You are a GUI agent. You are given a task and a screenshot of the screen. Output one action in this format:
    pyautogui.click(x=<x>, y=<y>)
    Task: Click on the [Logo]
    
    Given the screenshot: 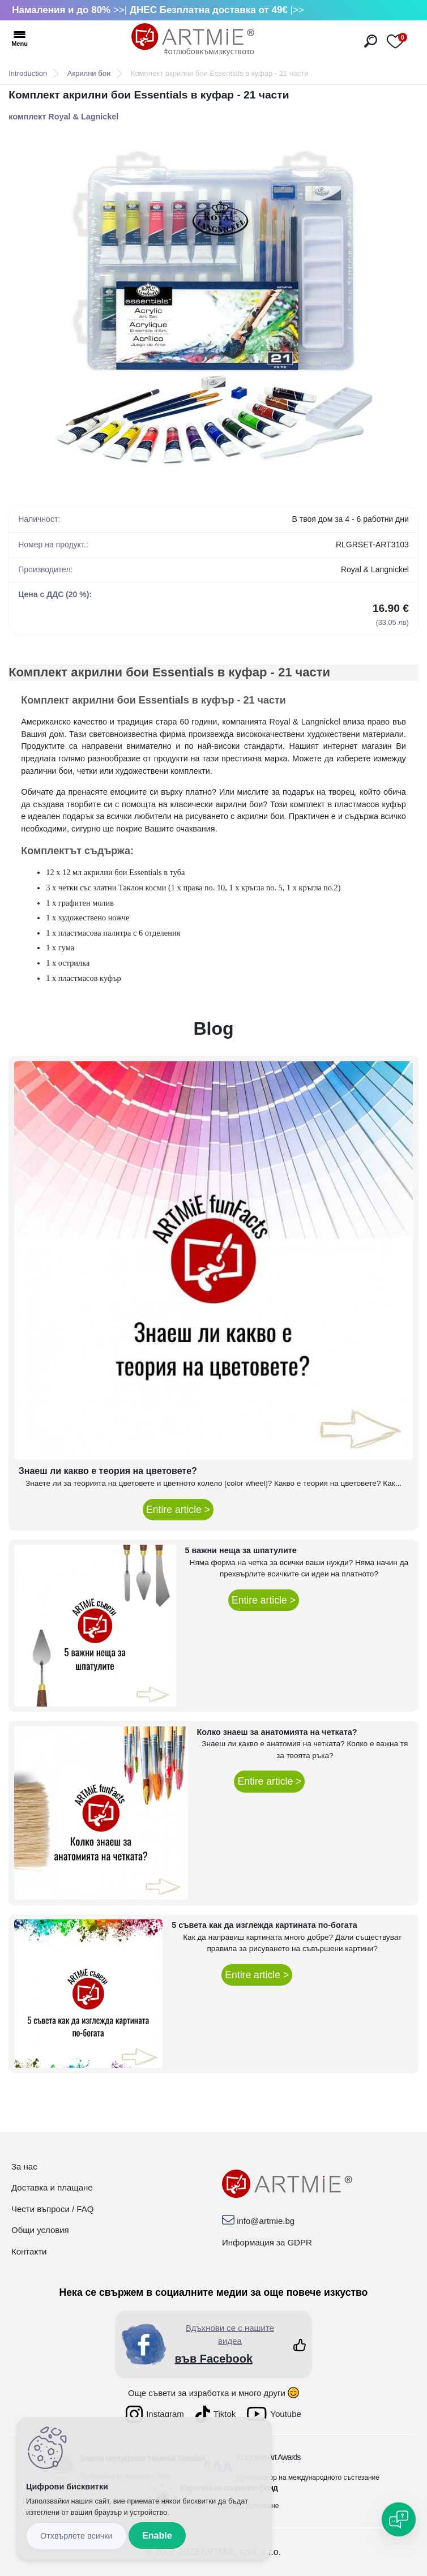 What is the action you would take?
    pyautogui.click(x=193, y=39)
    